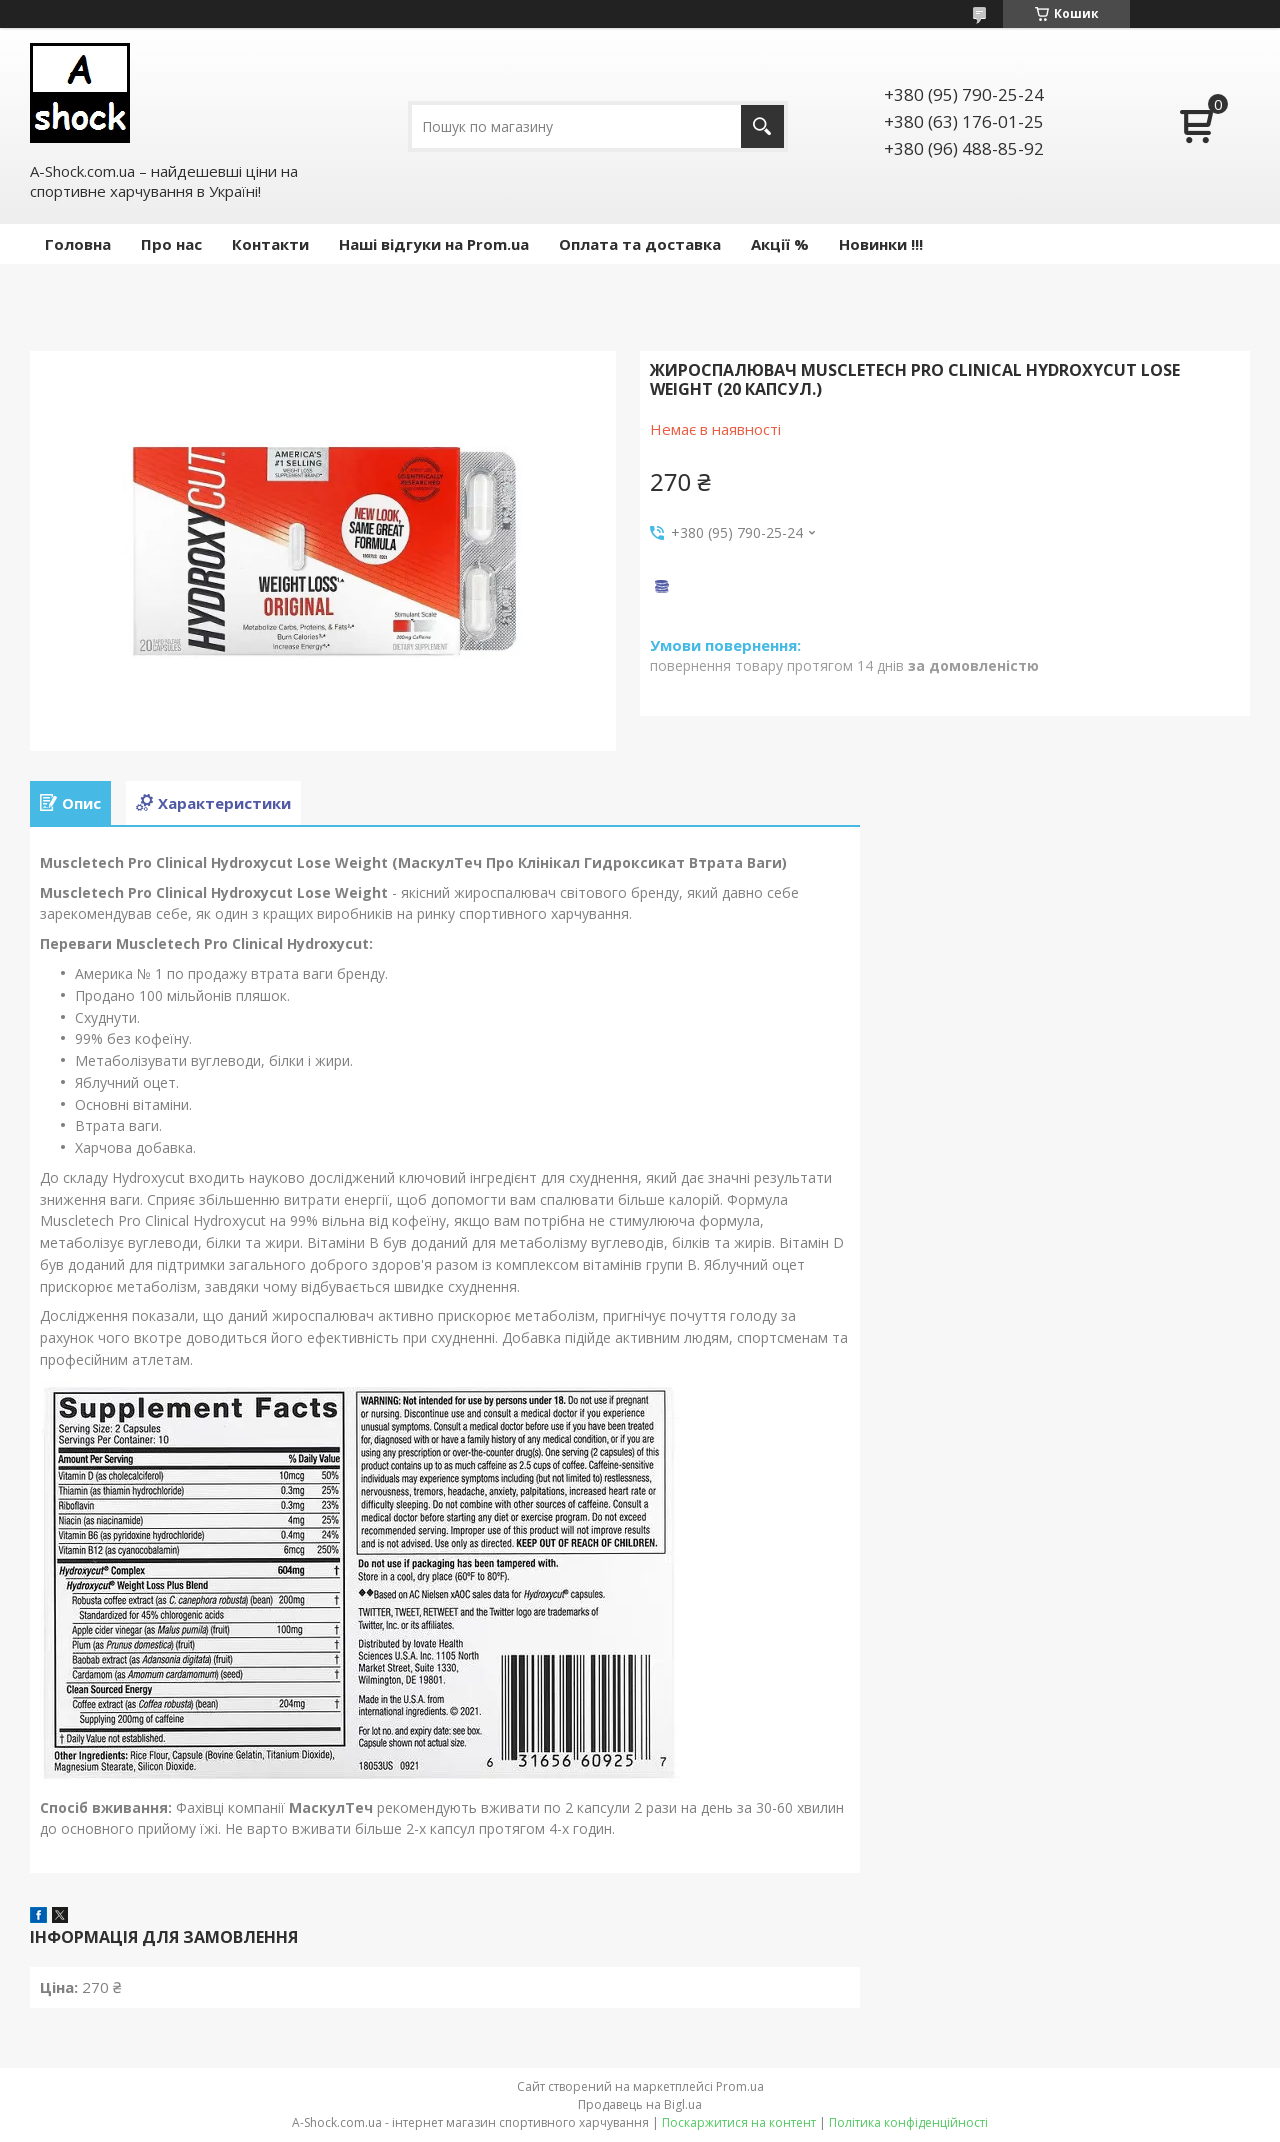 The height and width of the screenshot is (2142, 1280). What do you see at coordinates (434, 244) in the screenshot?
I see `Наші відгуки на Prom.ua` at bounding box center [434, 244].